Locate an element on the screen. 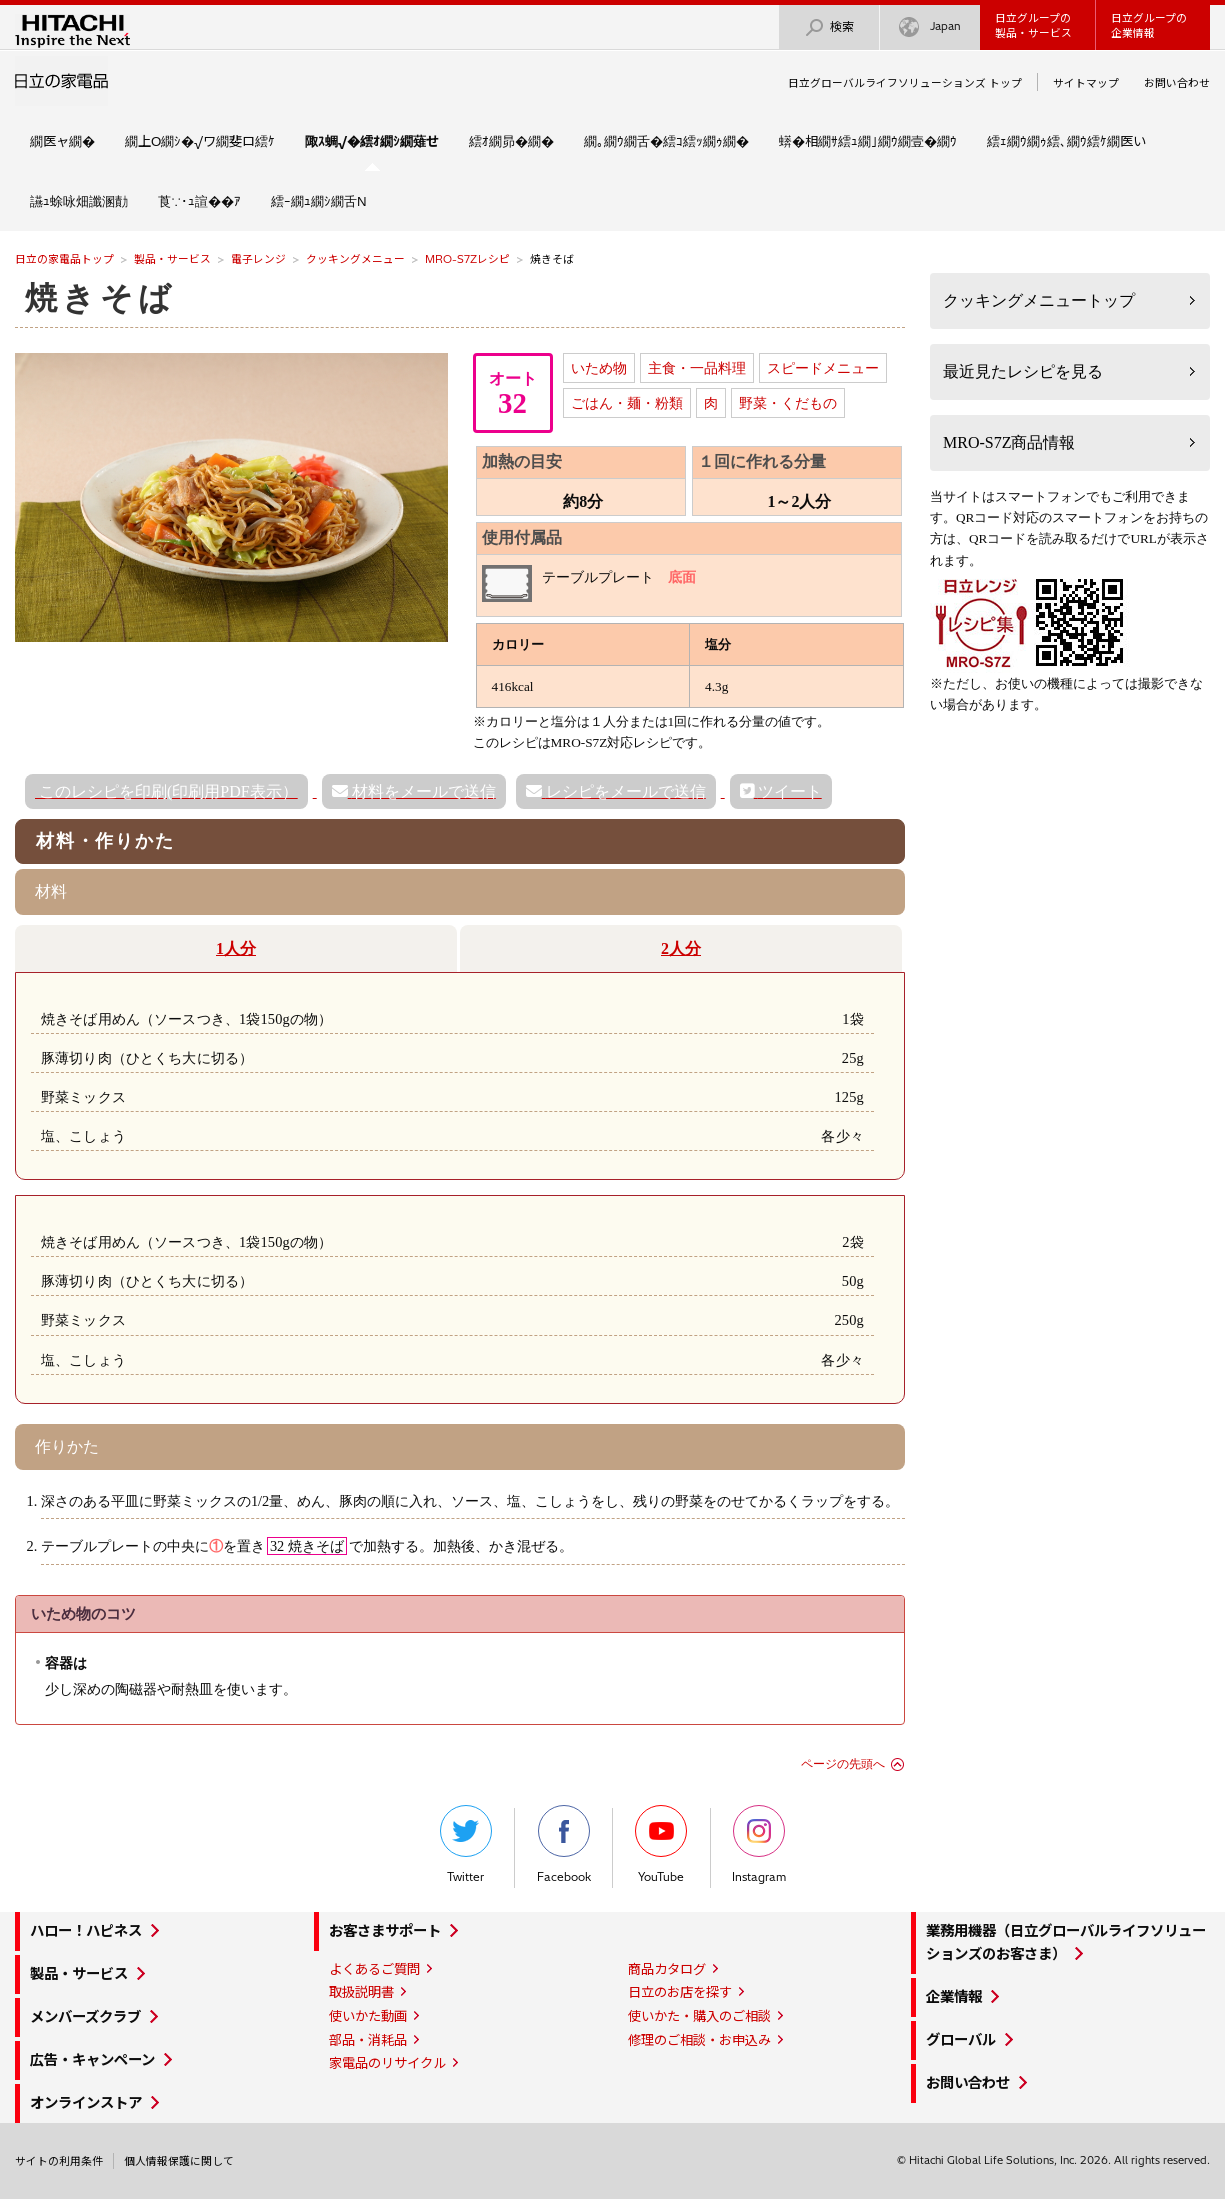 The width and height of the screenshot is (1225, 2199). 1人分 is located at coordinates (236, 948).